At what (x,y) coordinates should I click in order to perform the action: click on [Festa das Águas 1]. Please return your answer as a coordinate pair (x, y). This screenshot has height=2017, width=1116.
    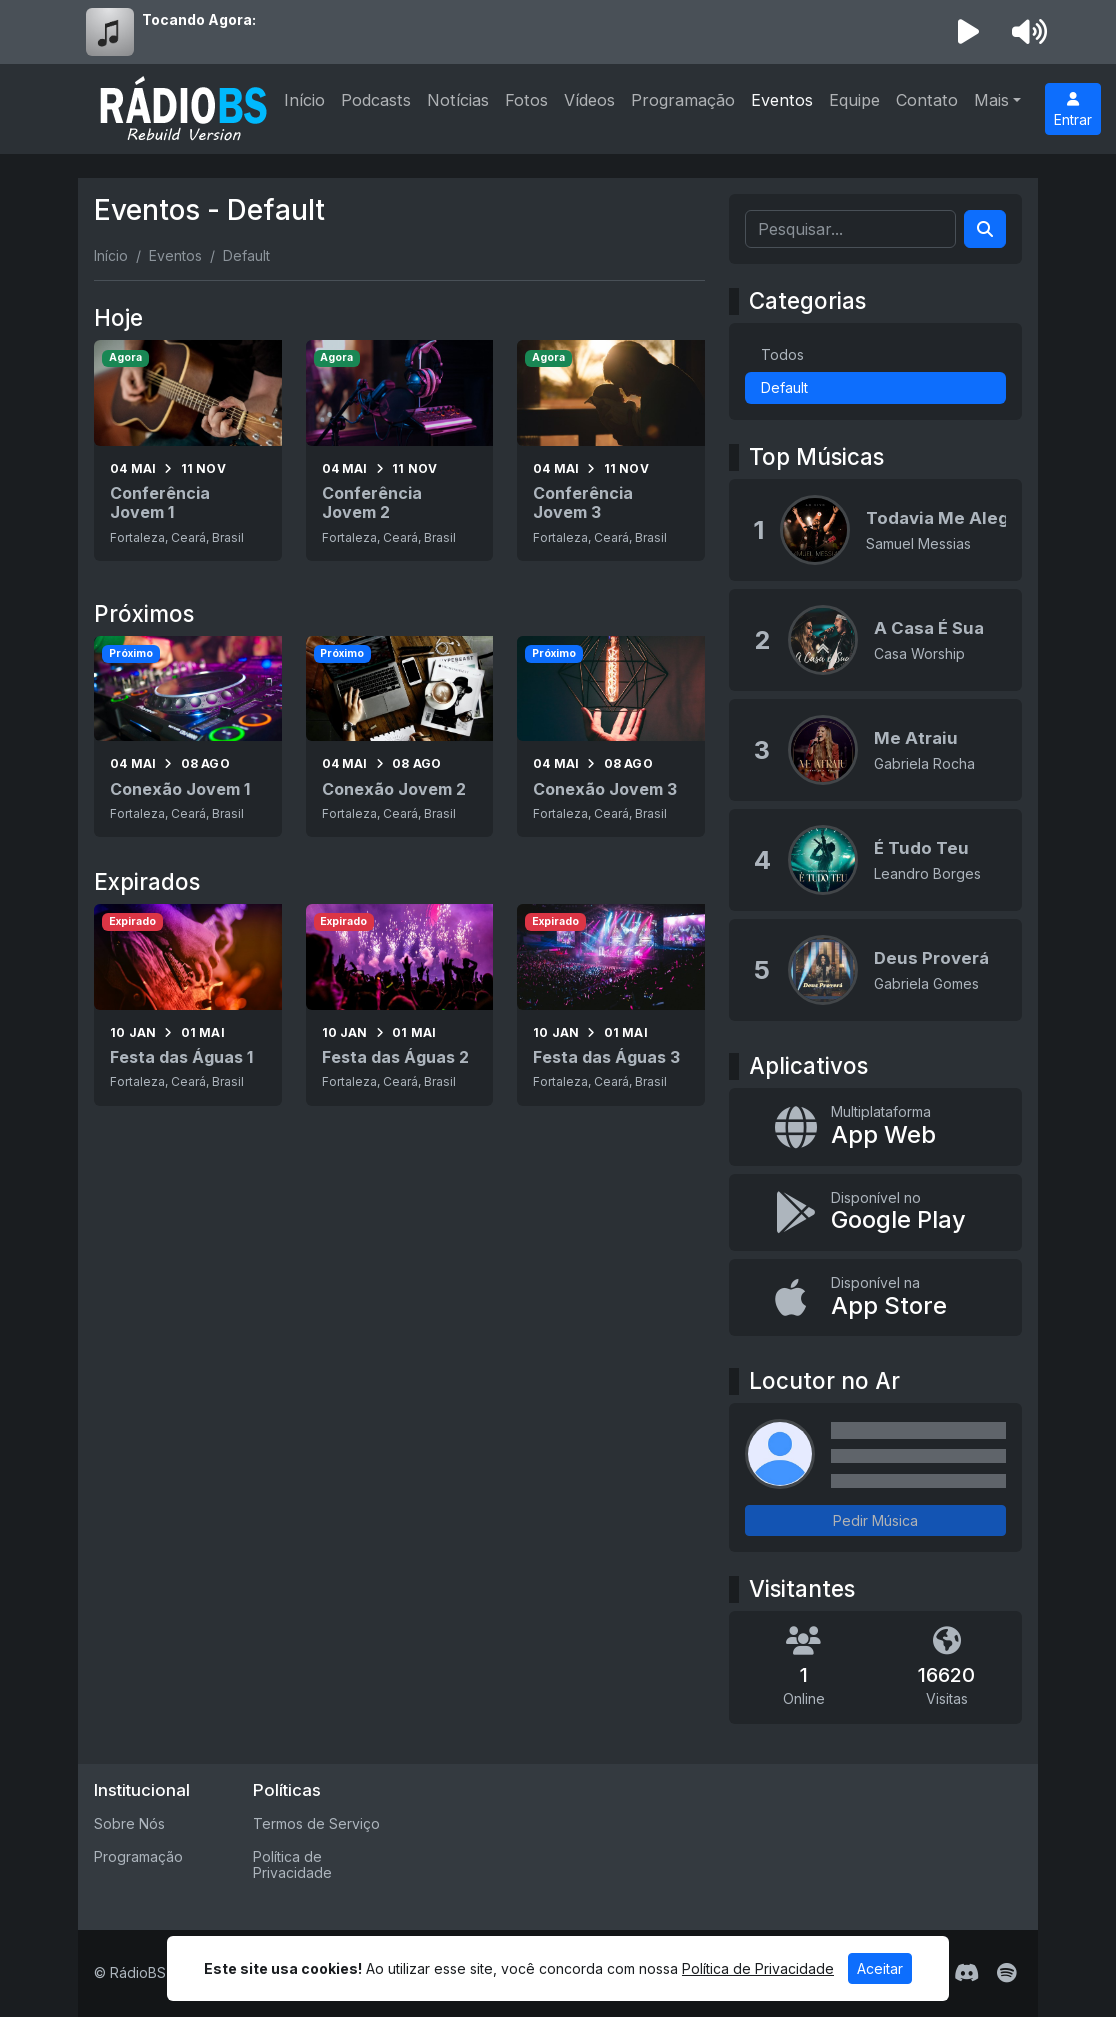
    Looking at the image, I should click on (188, 1004).